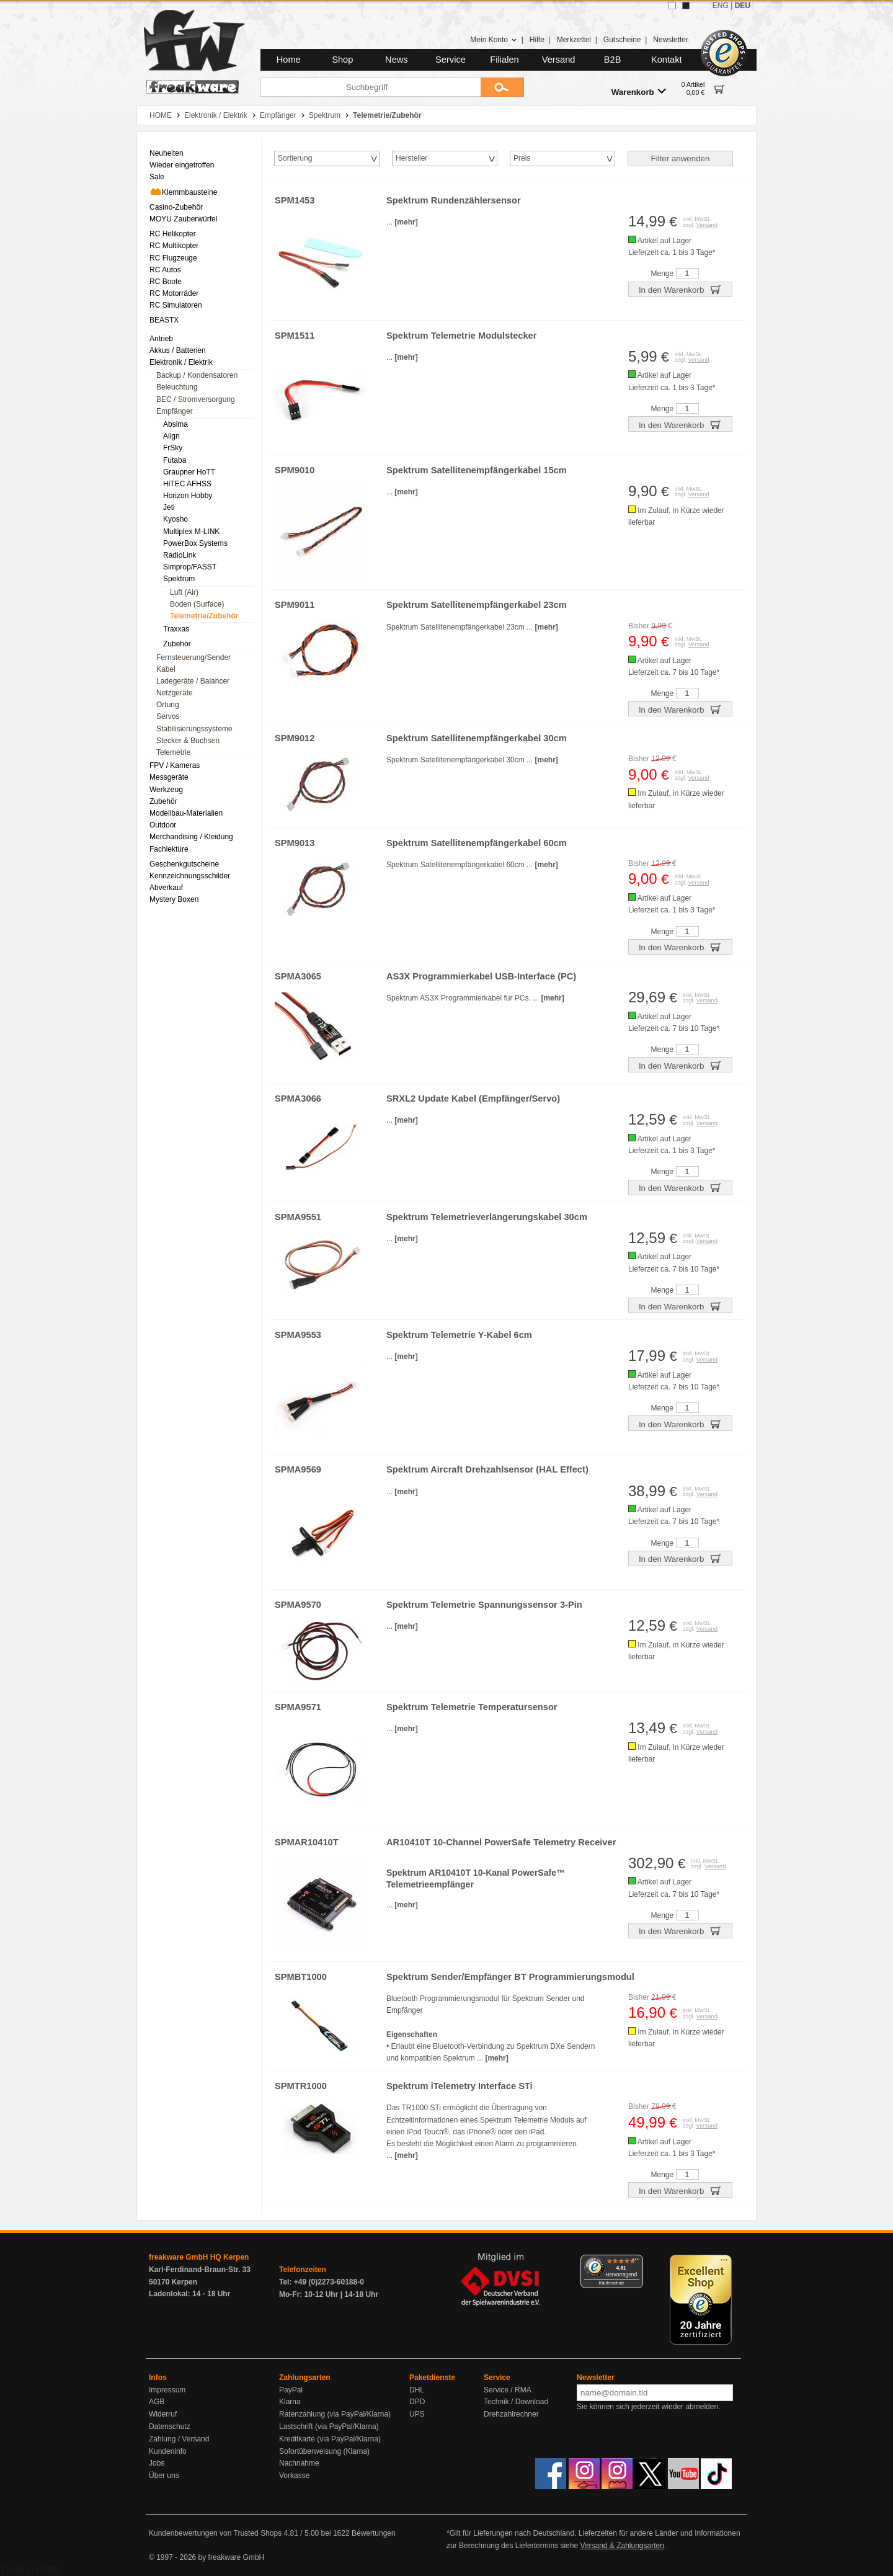 The image size is (893, 2576). What do you see at coordinates (295, 158) in the screenshot?
I see `Sortierung` at bounding box center [295, 158].